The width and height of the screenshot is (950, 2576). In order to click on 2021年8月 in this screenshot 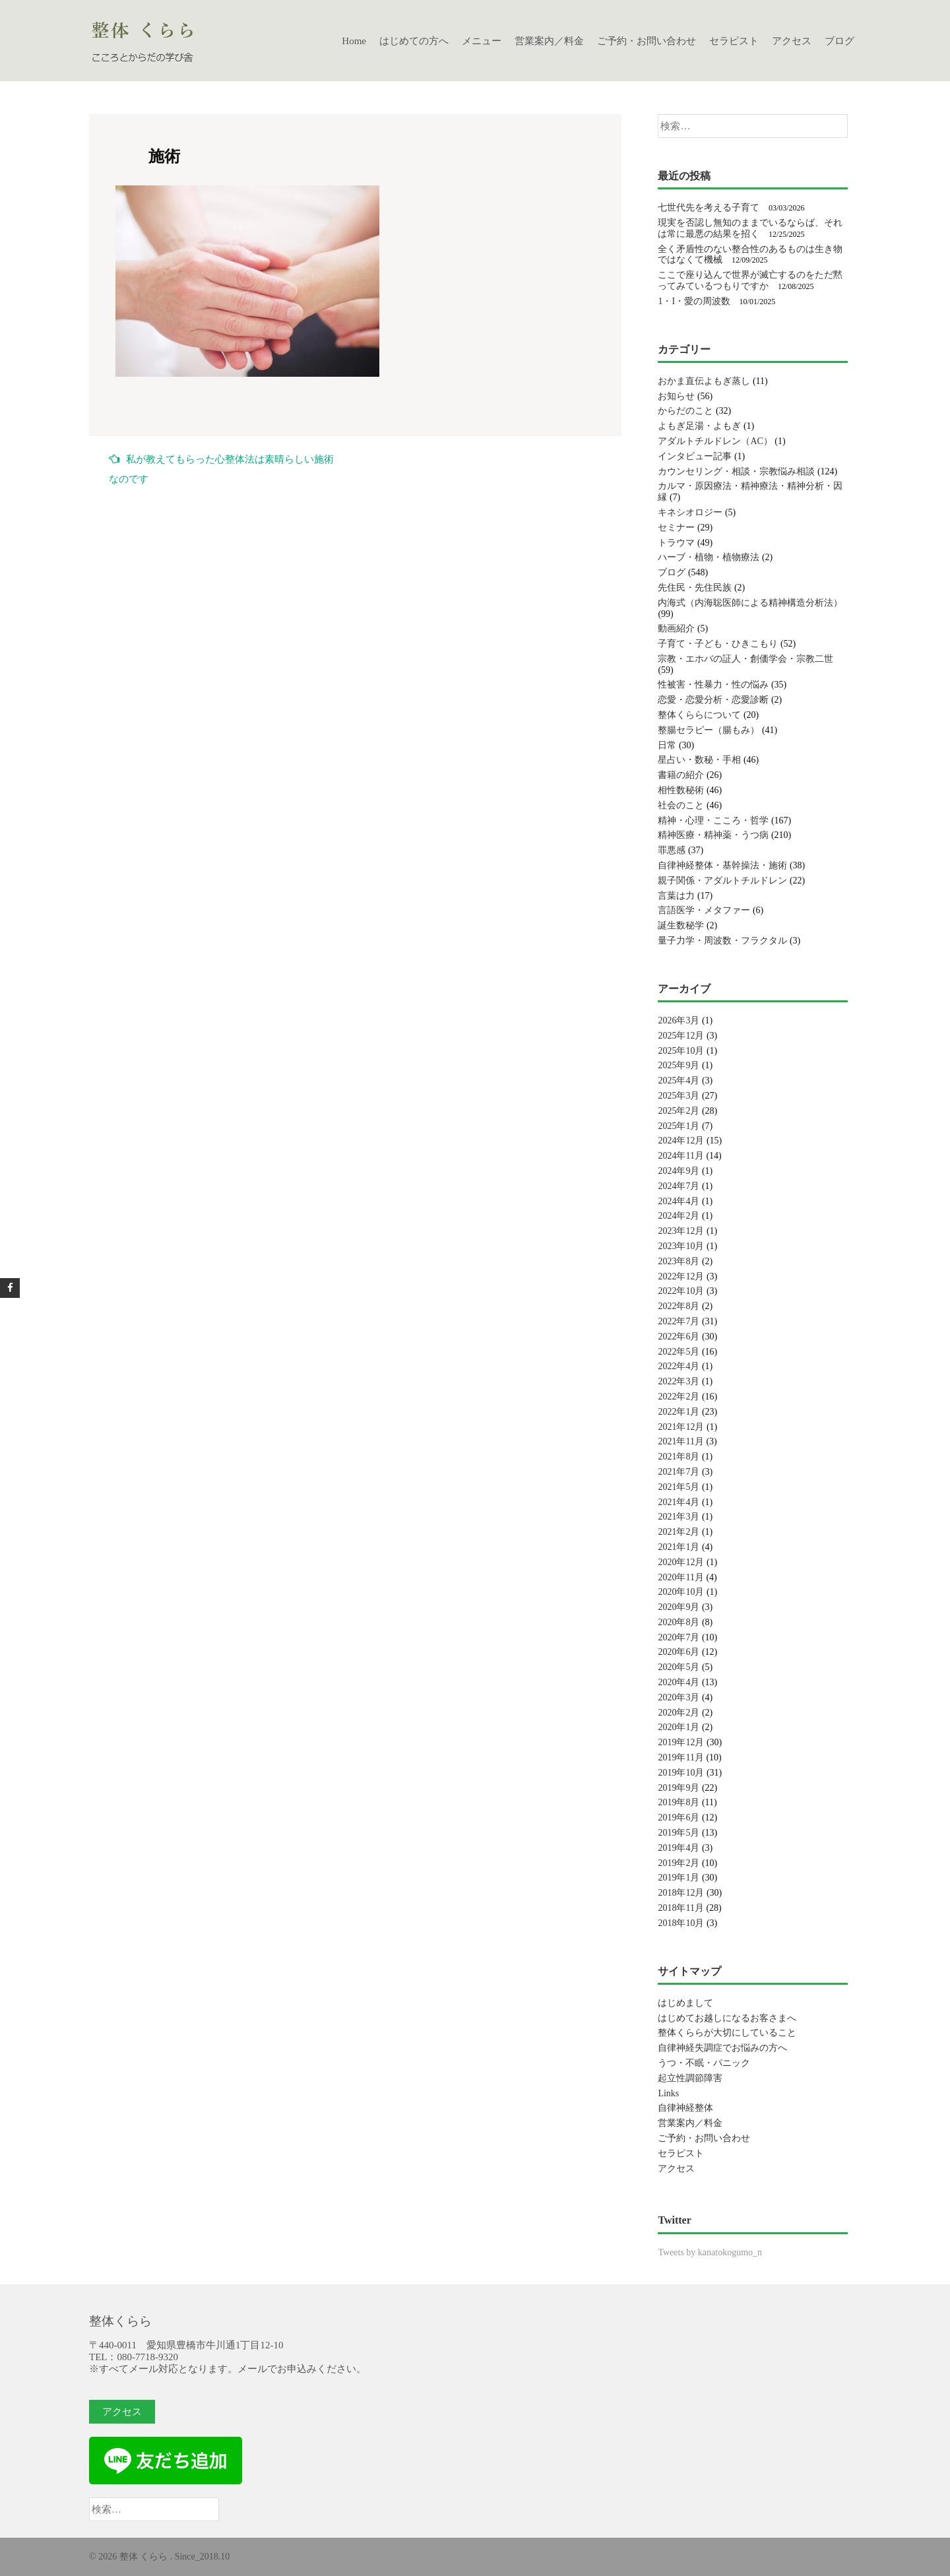, I will do `click(678, 1457)`.